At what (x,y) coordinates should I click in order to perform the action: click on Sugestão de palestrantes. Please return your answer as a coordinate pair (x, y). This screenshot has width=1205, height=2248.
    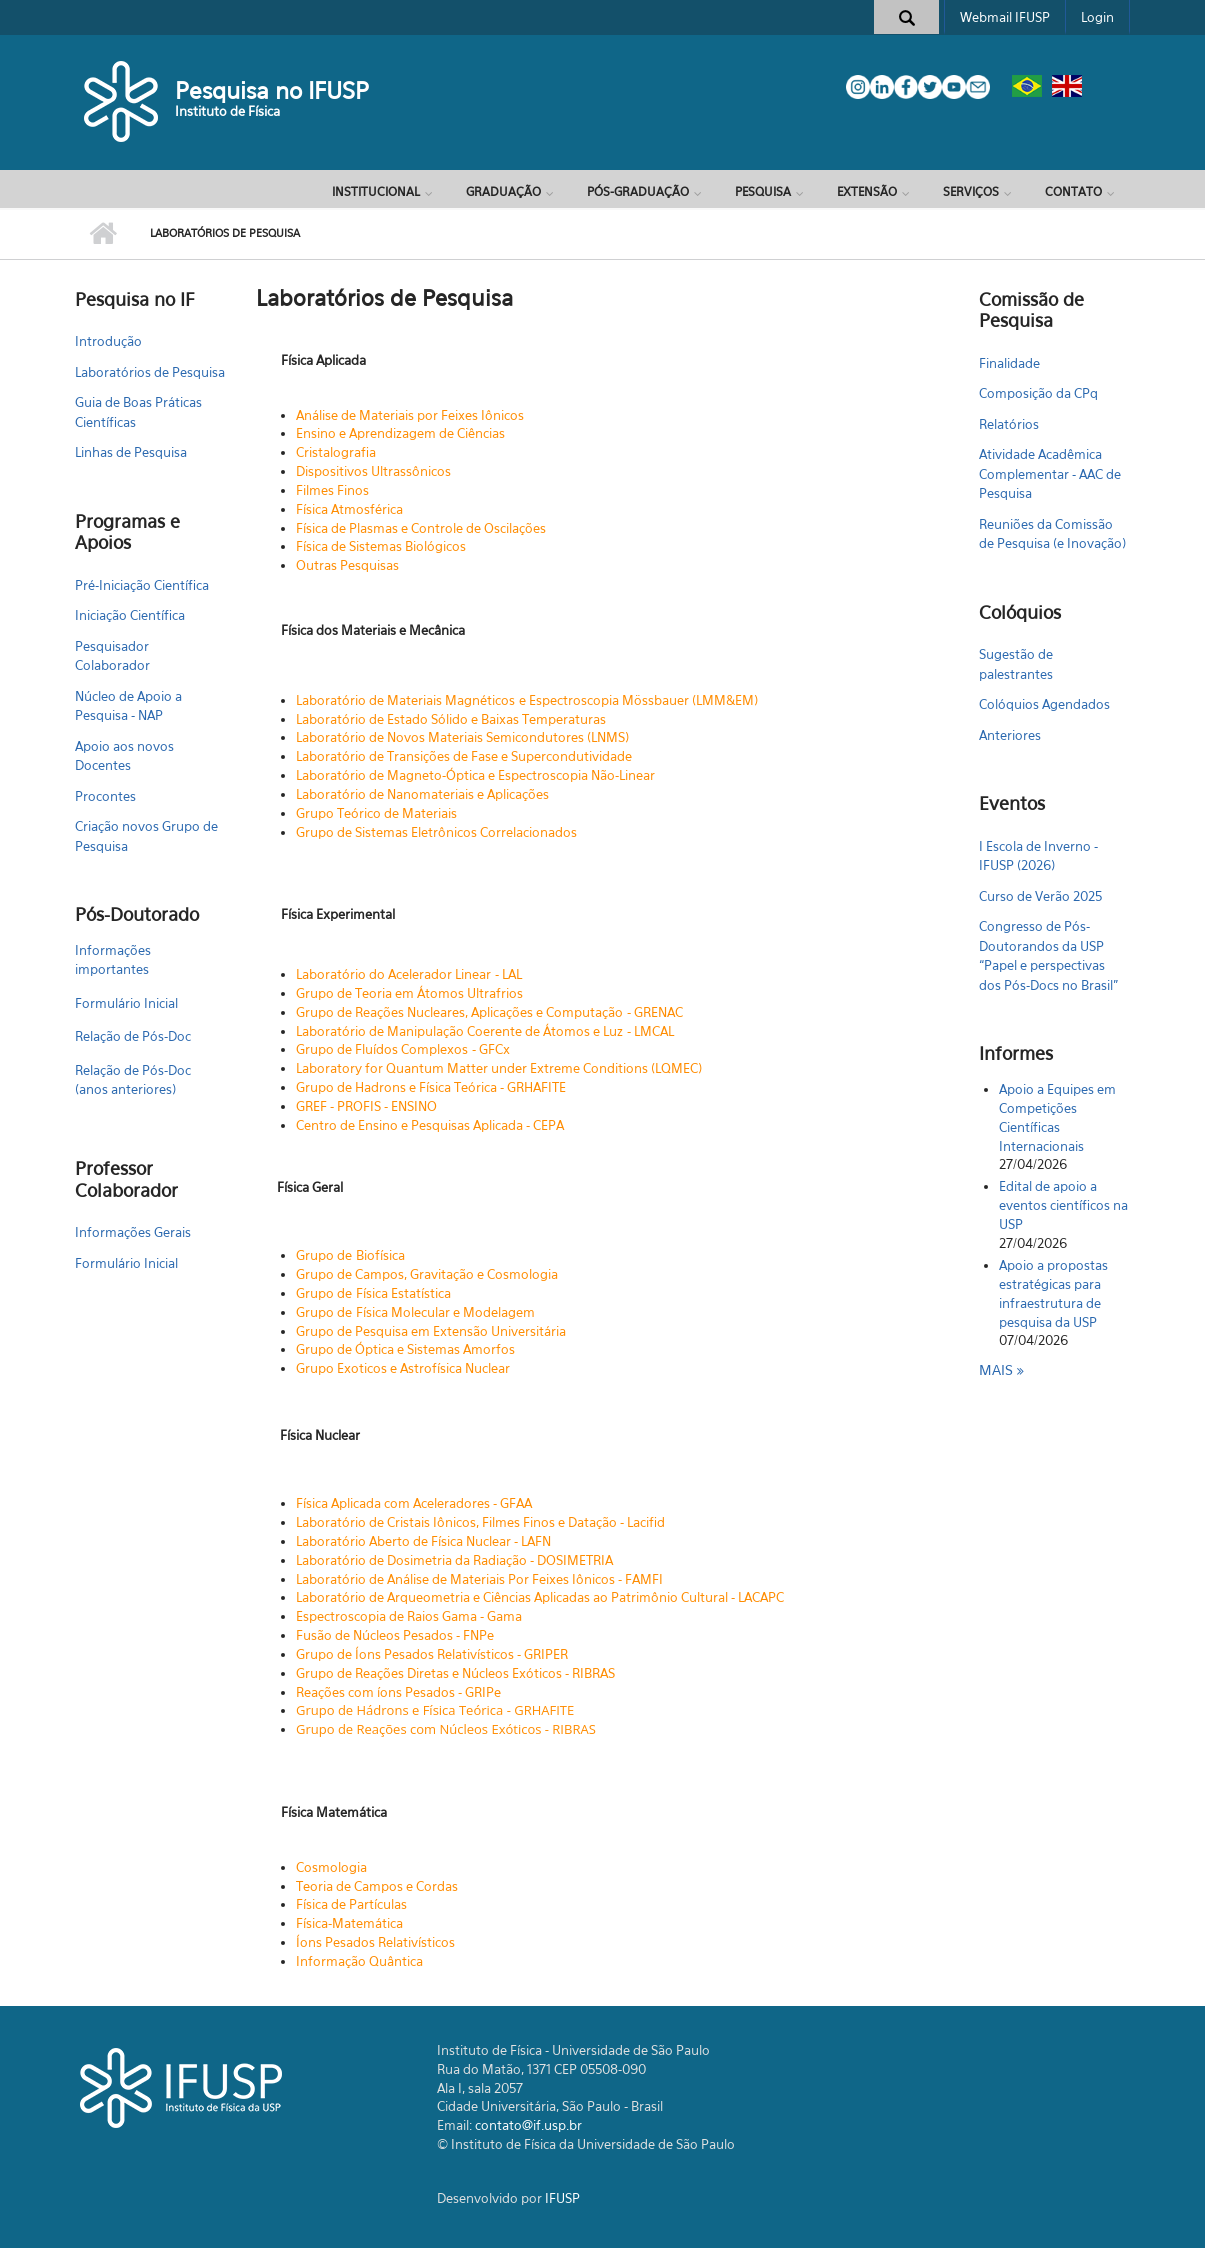
    Looking at the image, I should click on (1016, 664).